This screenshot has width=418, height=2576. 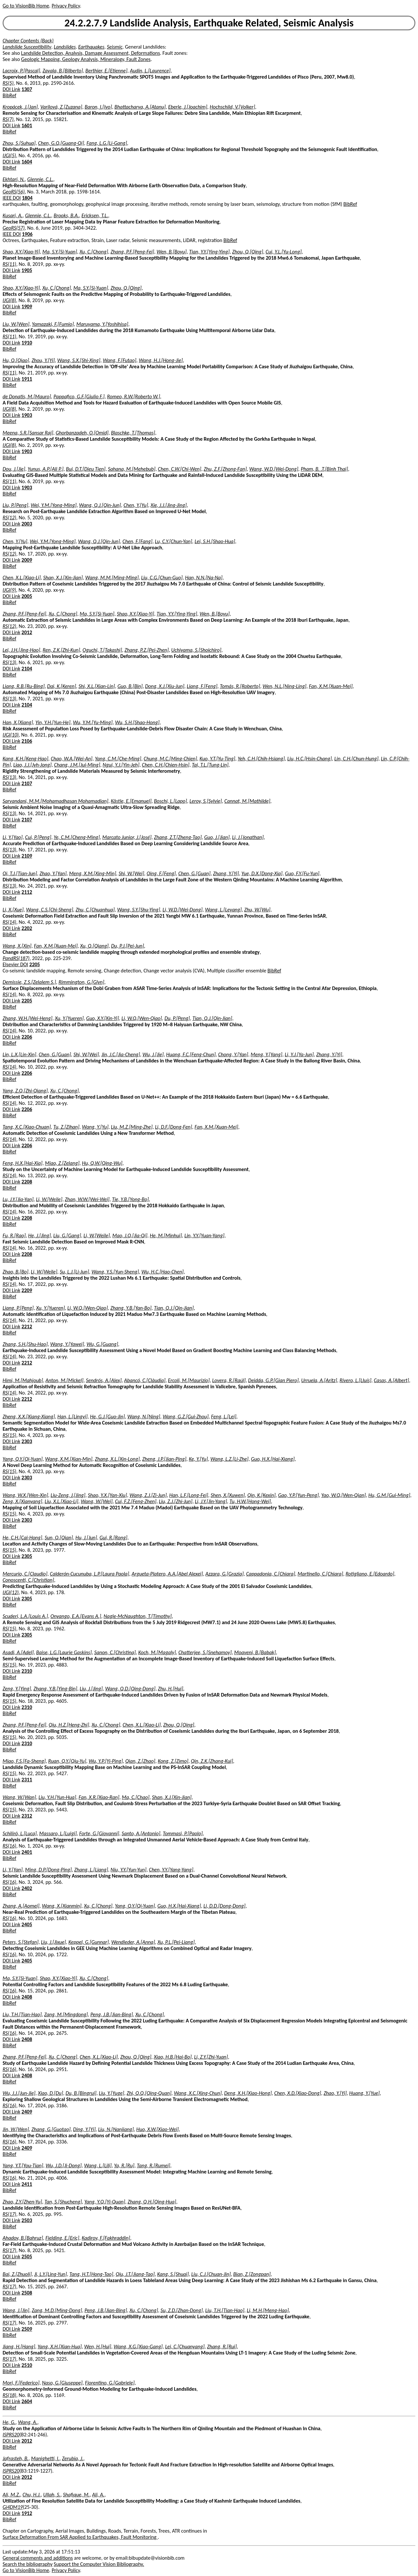 I want to click on Rotigliano, E.[Edoardo], so click(x=370, y=1574).